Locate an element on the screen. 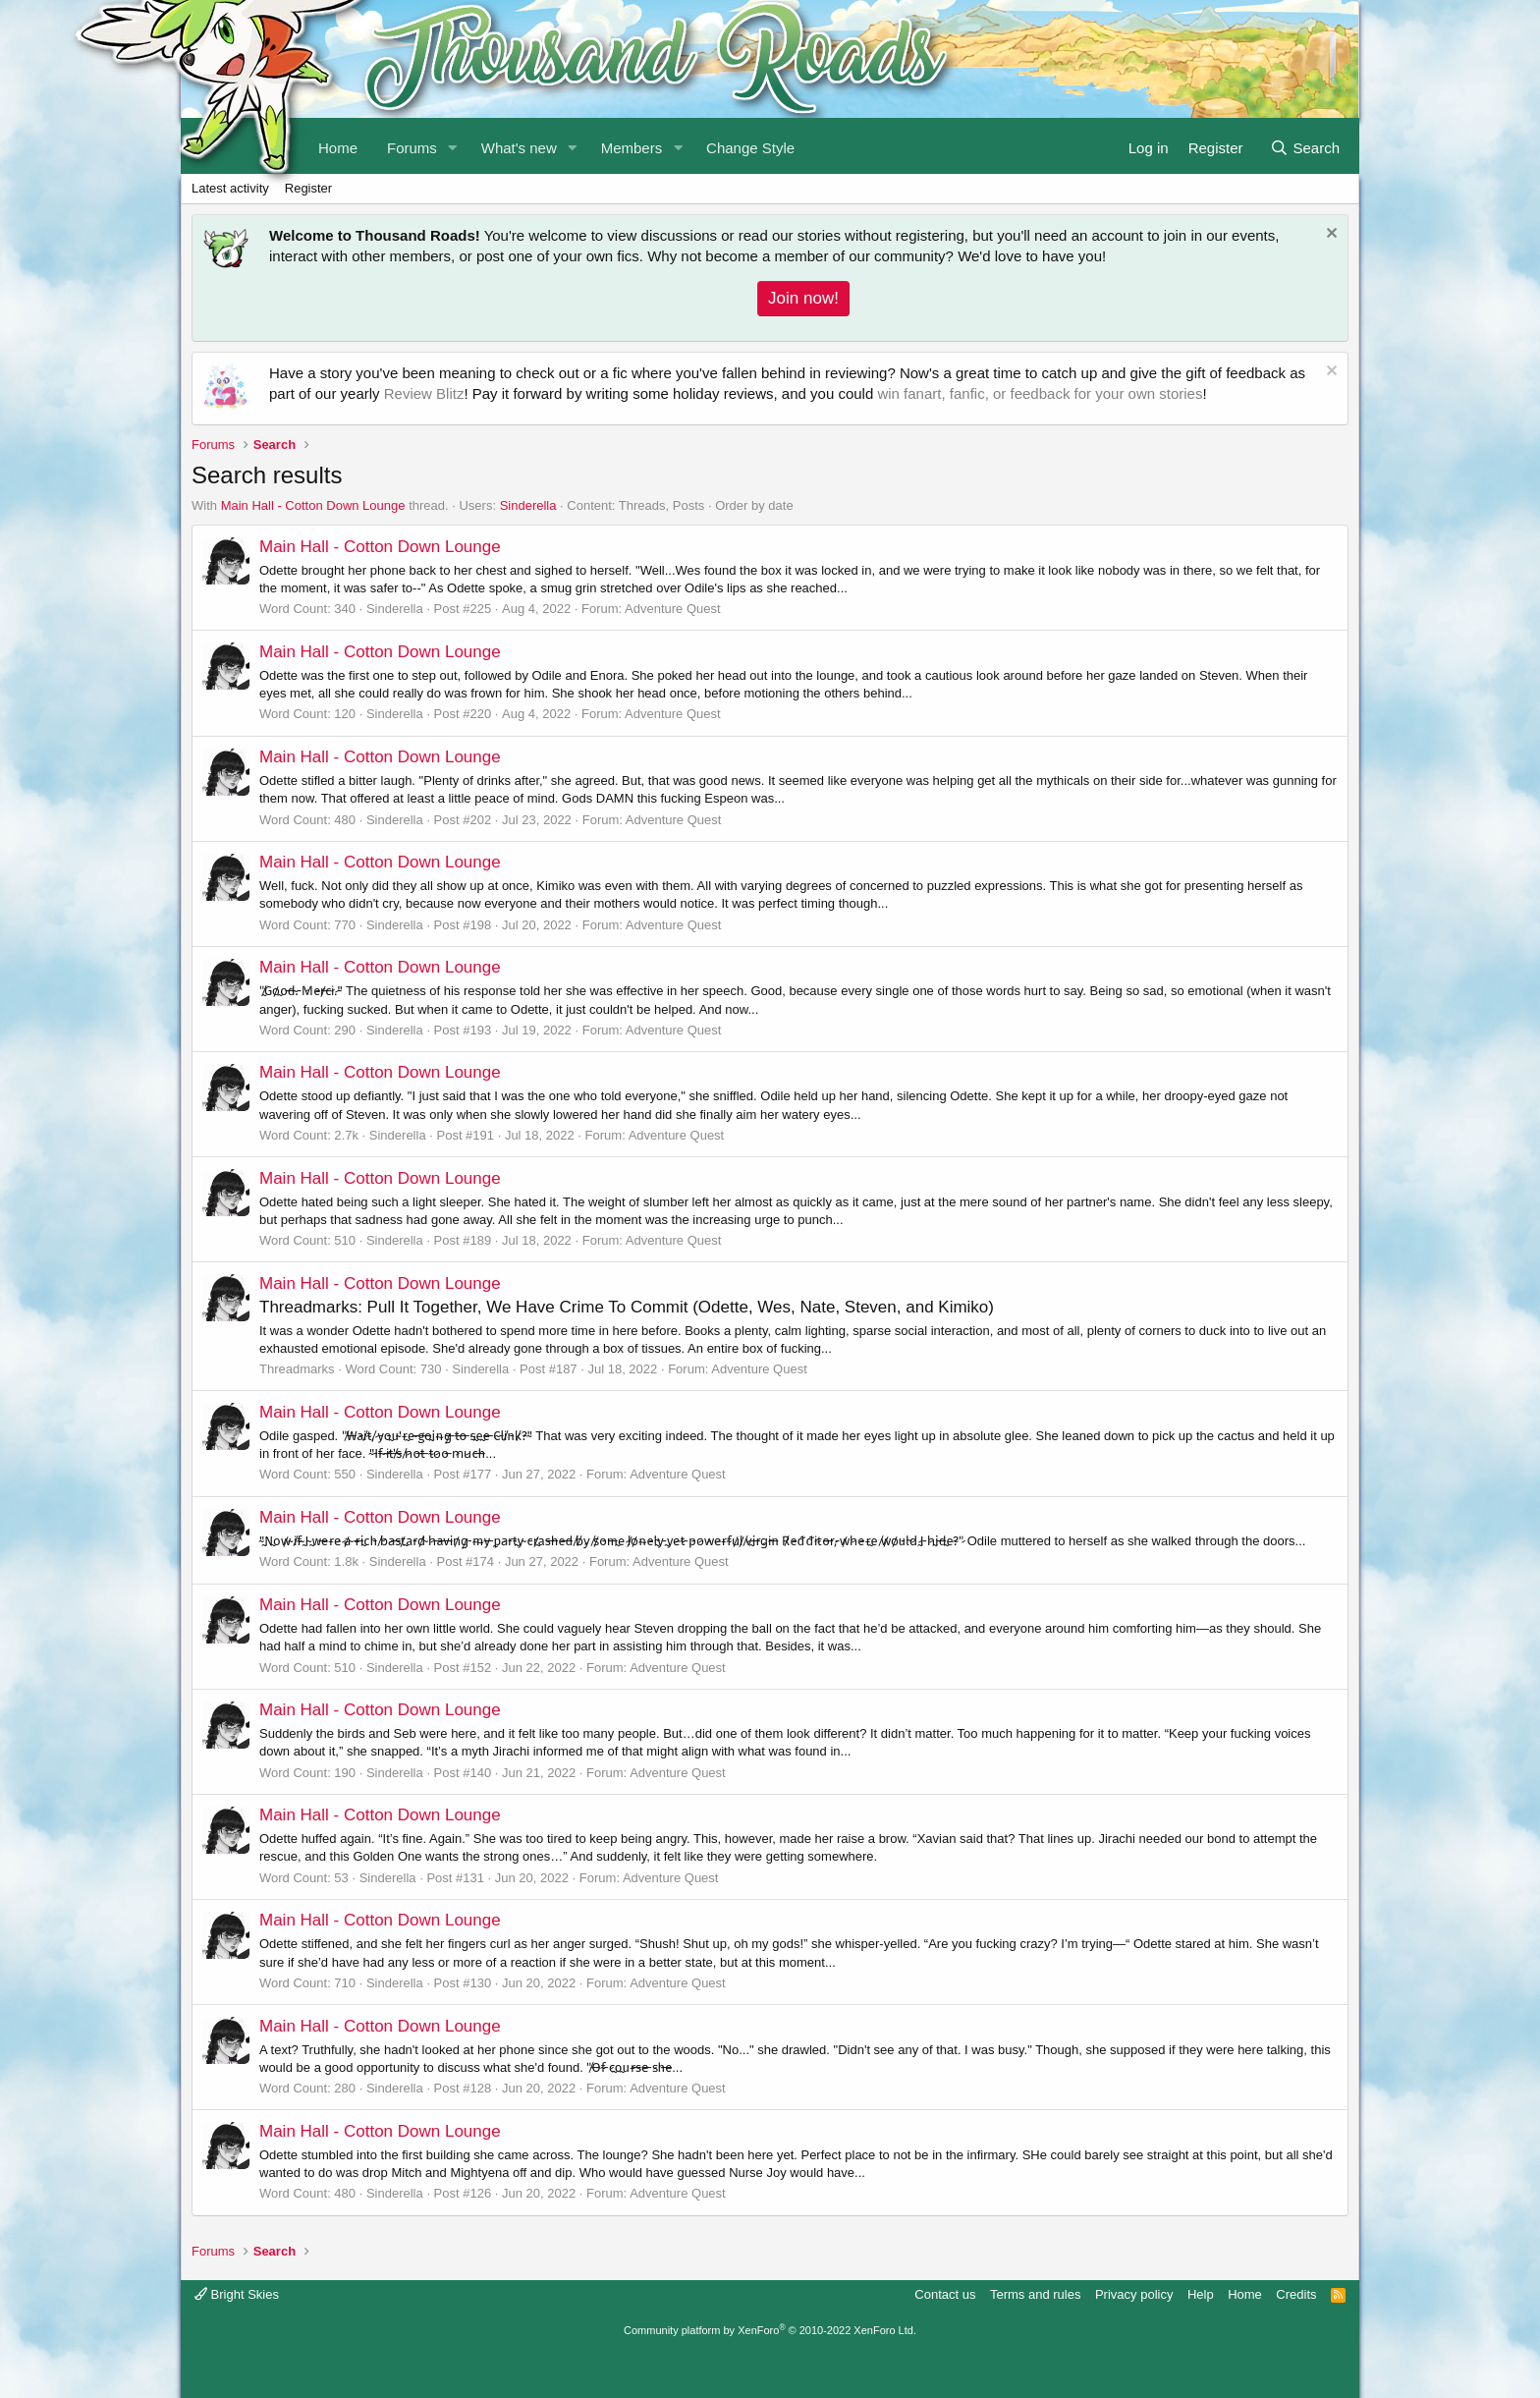  730 is located at coordinates (431, 1369).